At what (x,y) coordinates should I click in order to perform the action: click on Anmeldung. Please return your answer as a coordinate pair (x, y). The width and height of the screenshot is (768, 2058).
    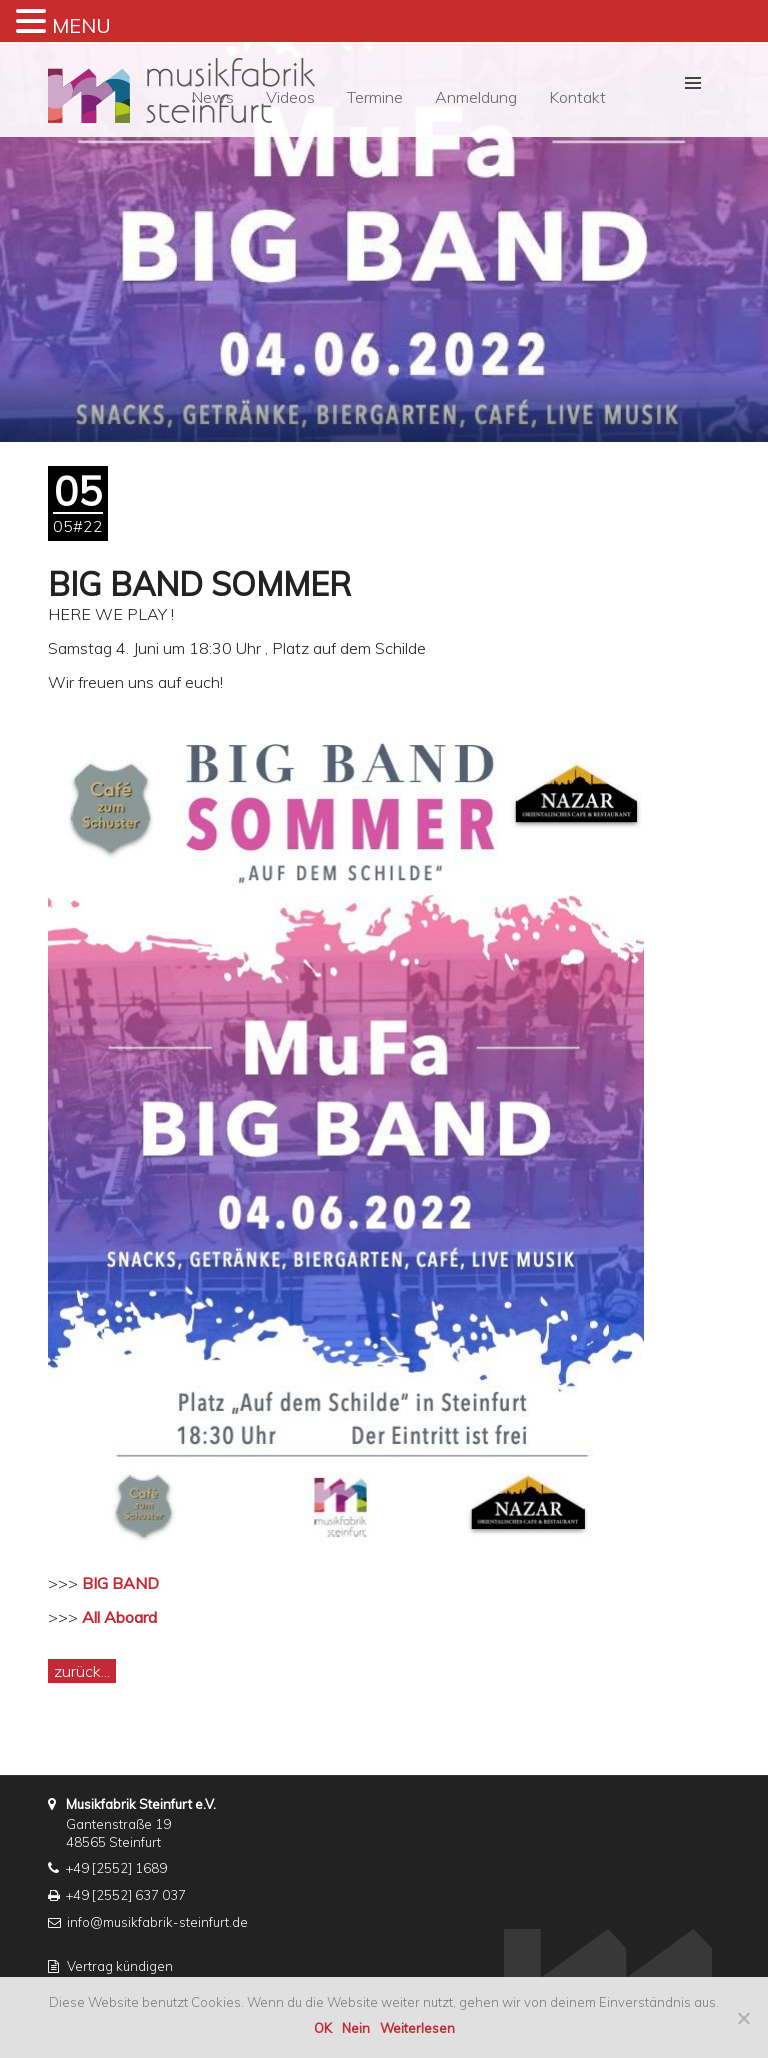
    Looking at the image, I should click on (476, 97).